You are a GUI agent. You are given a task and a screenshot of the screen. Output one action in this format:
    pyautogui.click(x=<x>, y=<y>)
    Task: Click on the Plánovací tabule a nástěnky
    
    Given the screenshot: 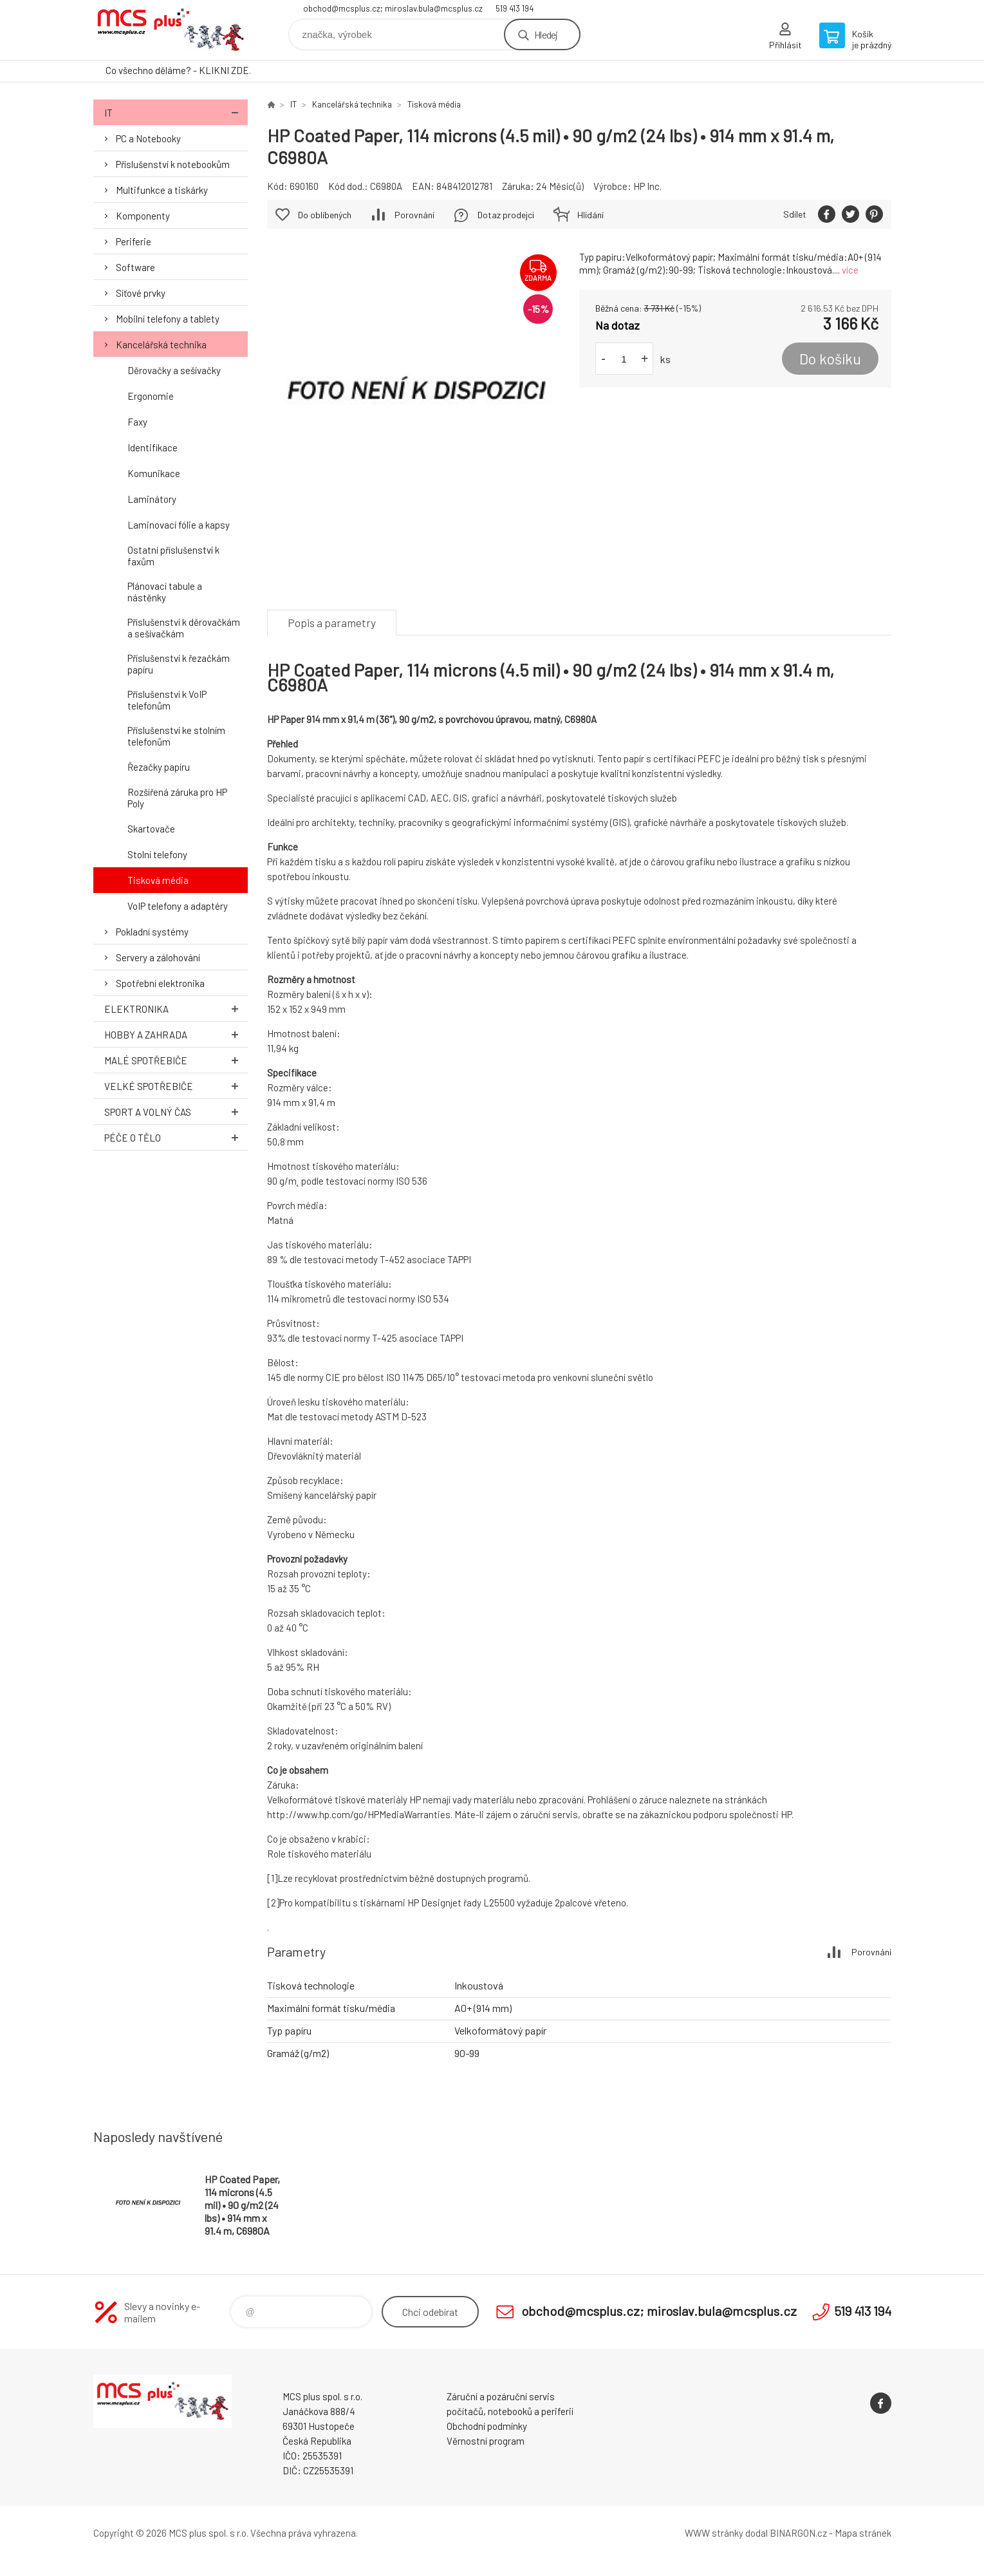 What is the action you would take?
    pyautogui.click(x=164, y=591)
    